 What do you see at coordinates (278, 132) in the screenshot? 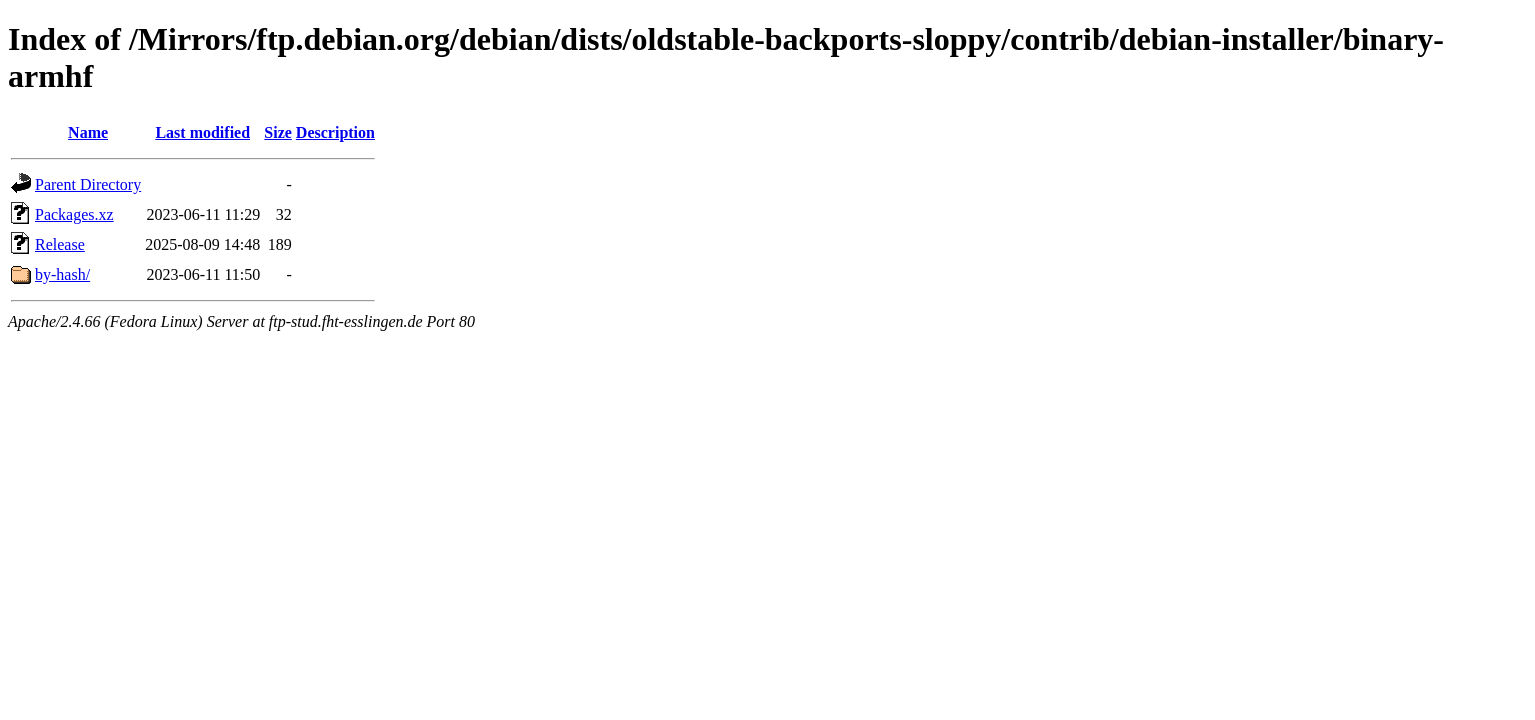
I see `Size` at bounding box center [278, 132].